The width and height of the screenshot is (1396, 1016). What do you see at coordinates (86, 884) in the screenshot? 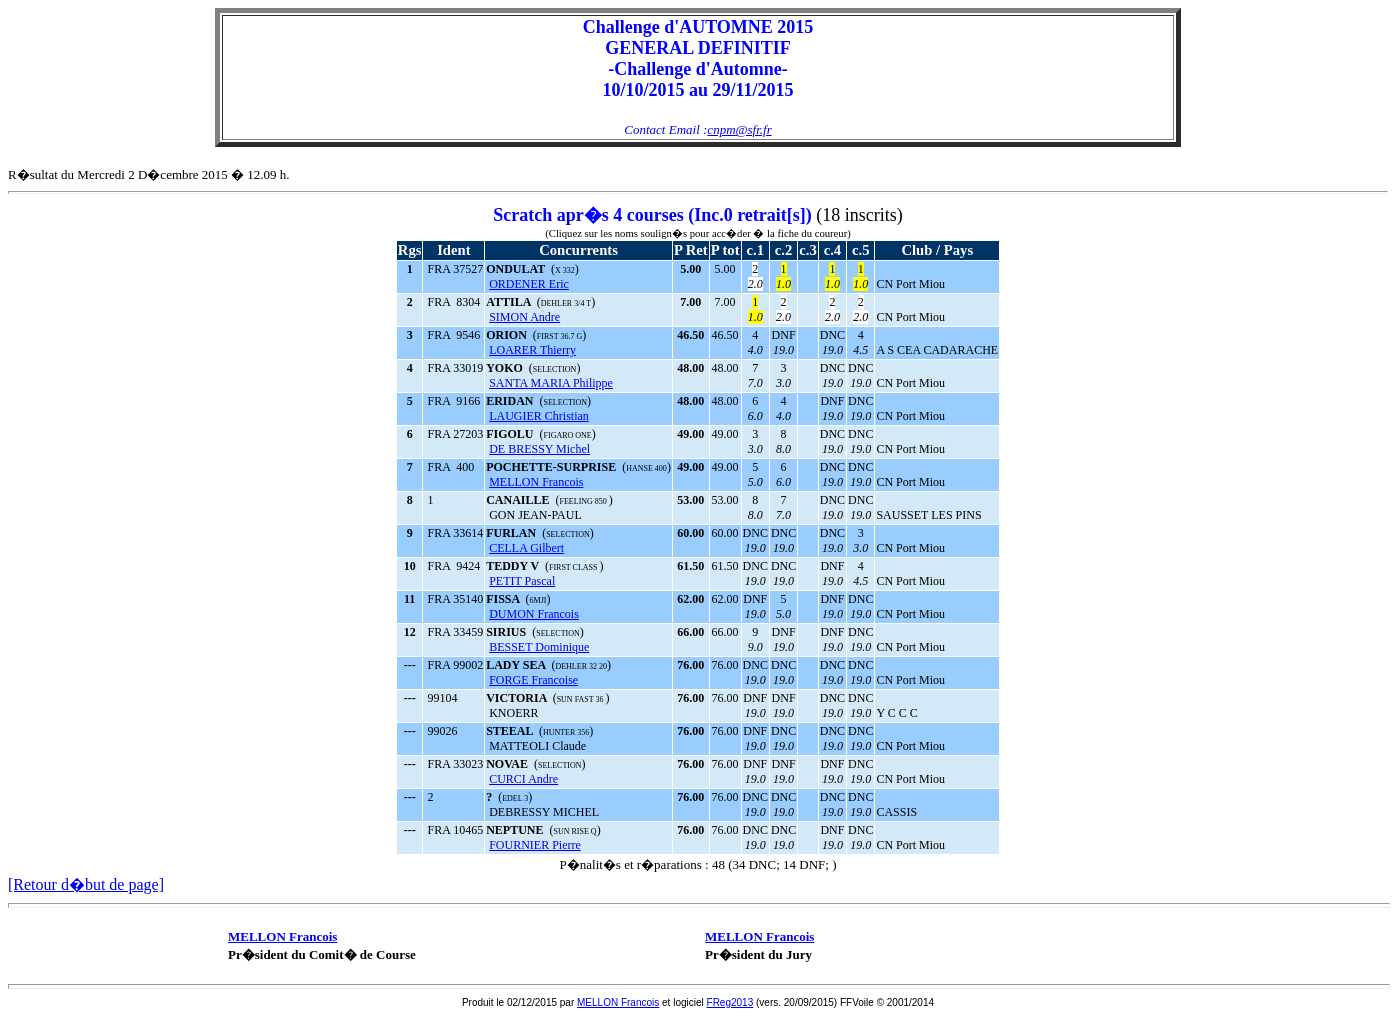
I see `[Retour d�but de page]` at bounding box center [86, 884].